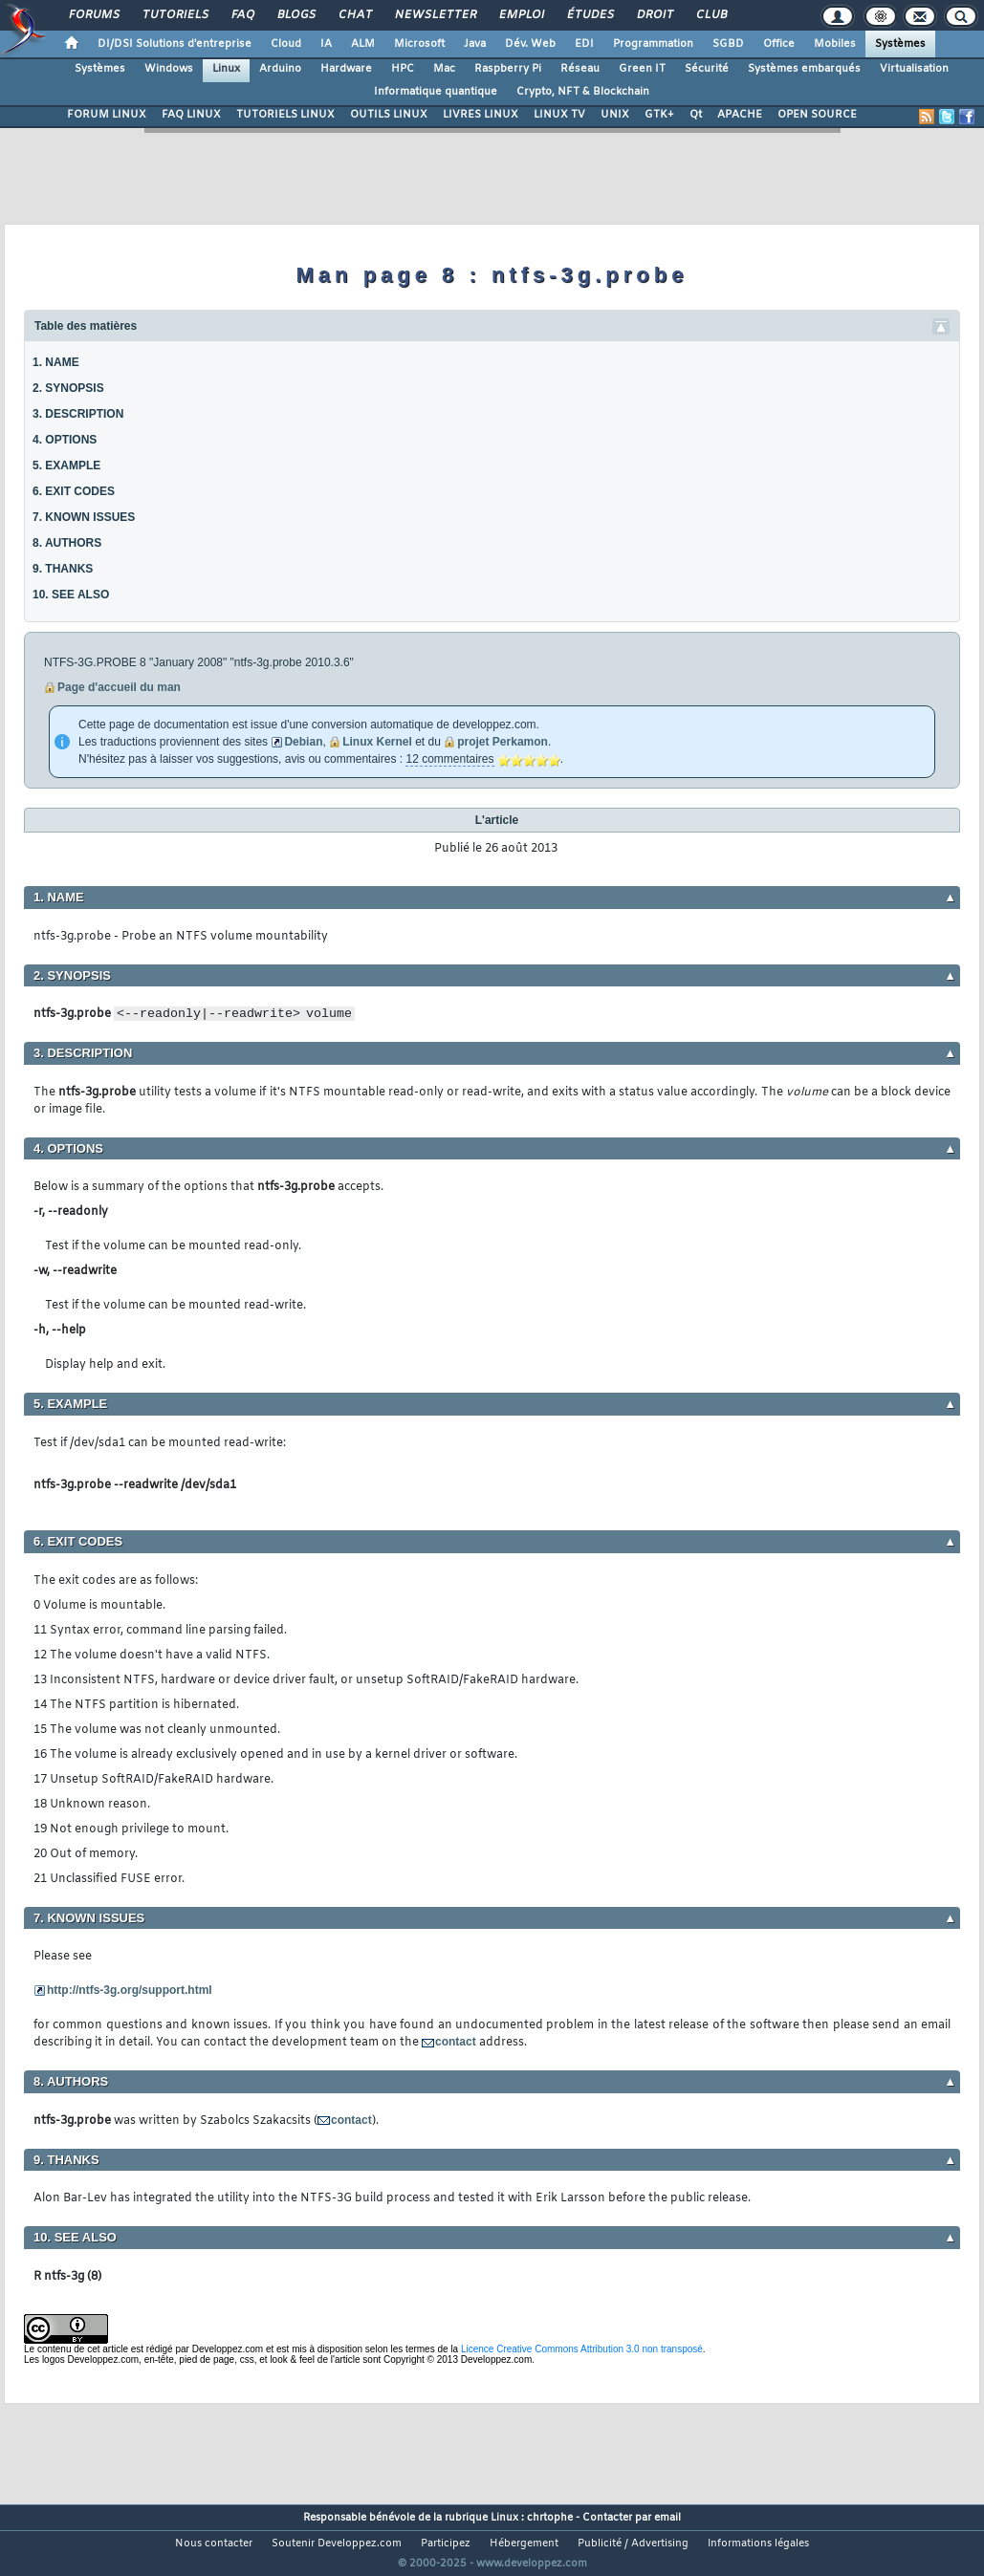 This screenshot has height=2576, width=984. What do you see at coordinates (363, 44) in the screenshot?
I see `ALM` at bounding box center [363, 44].